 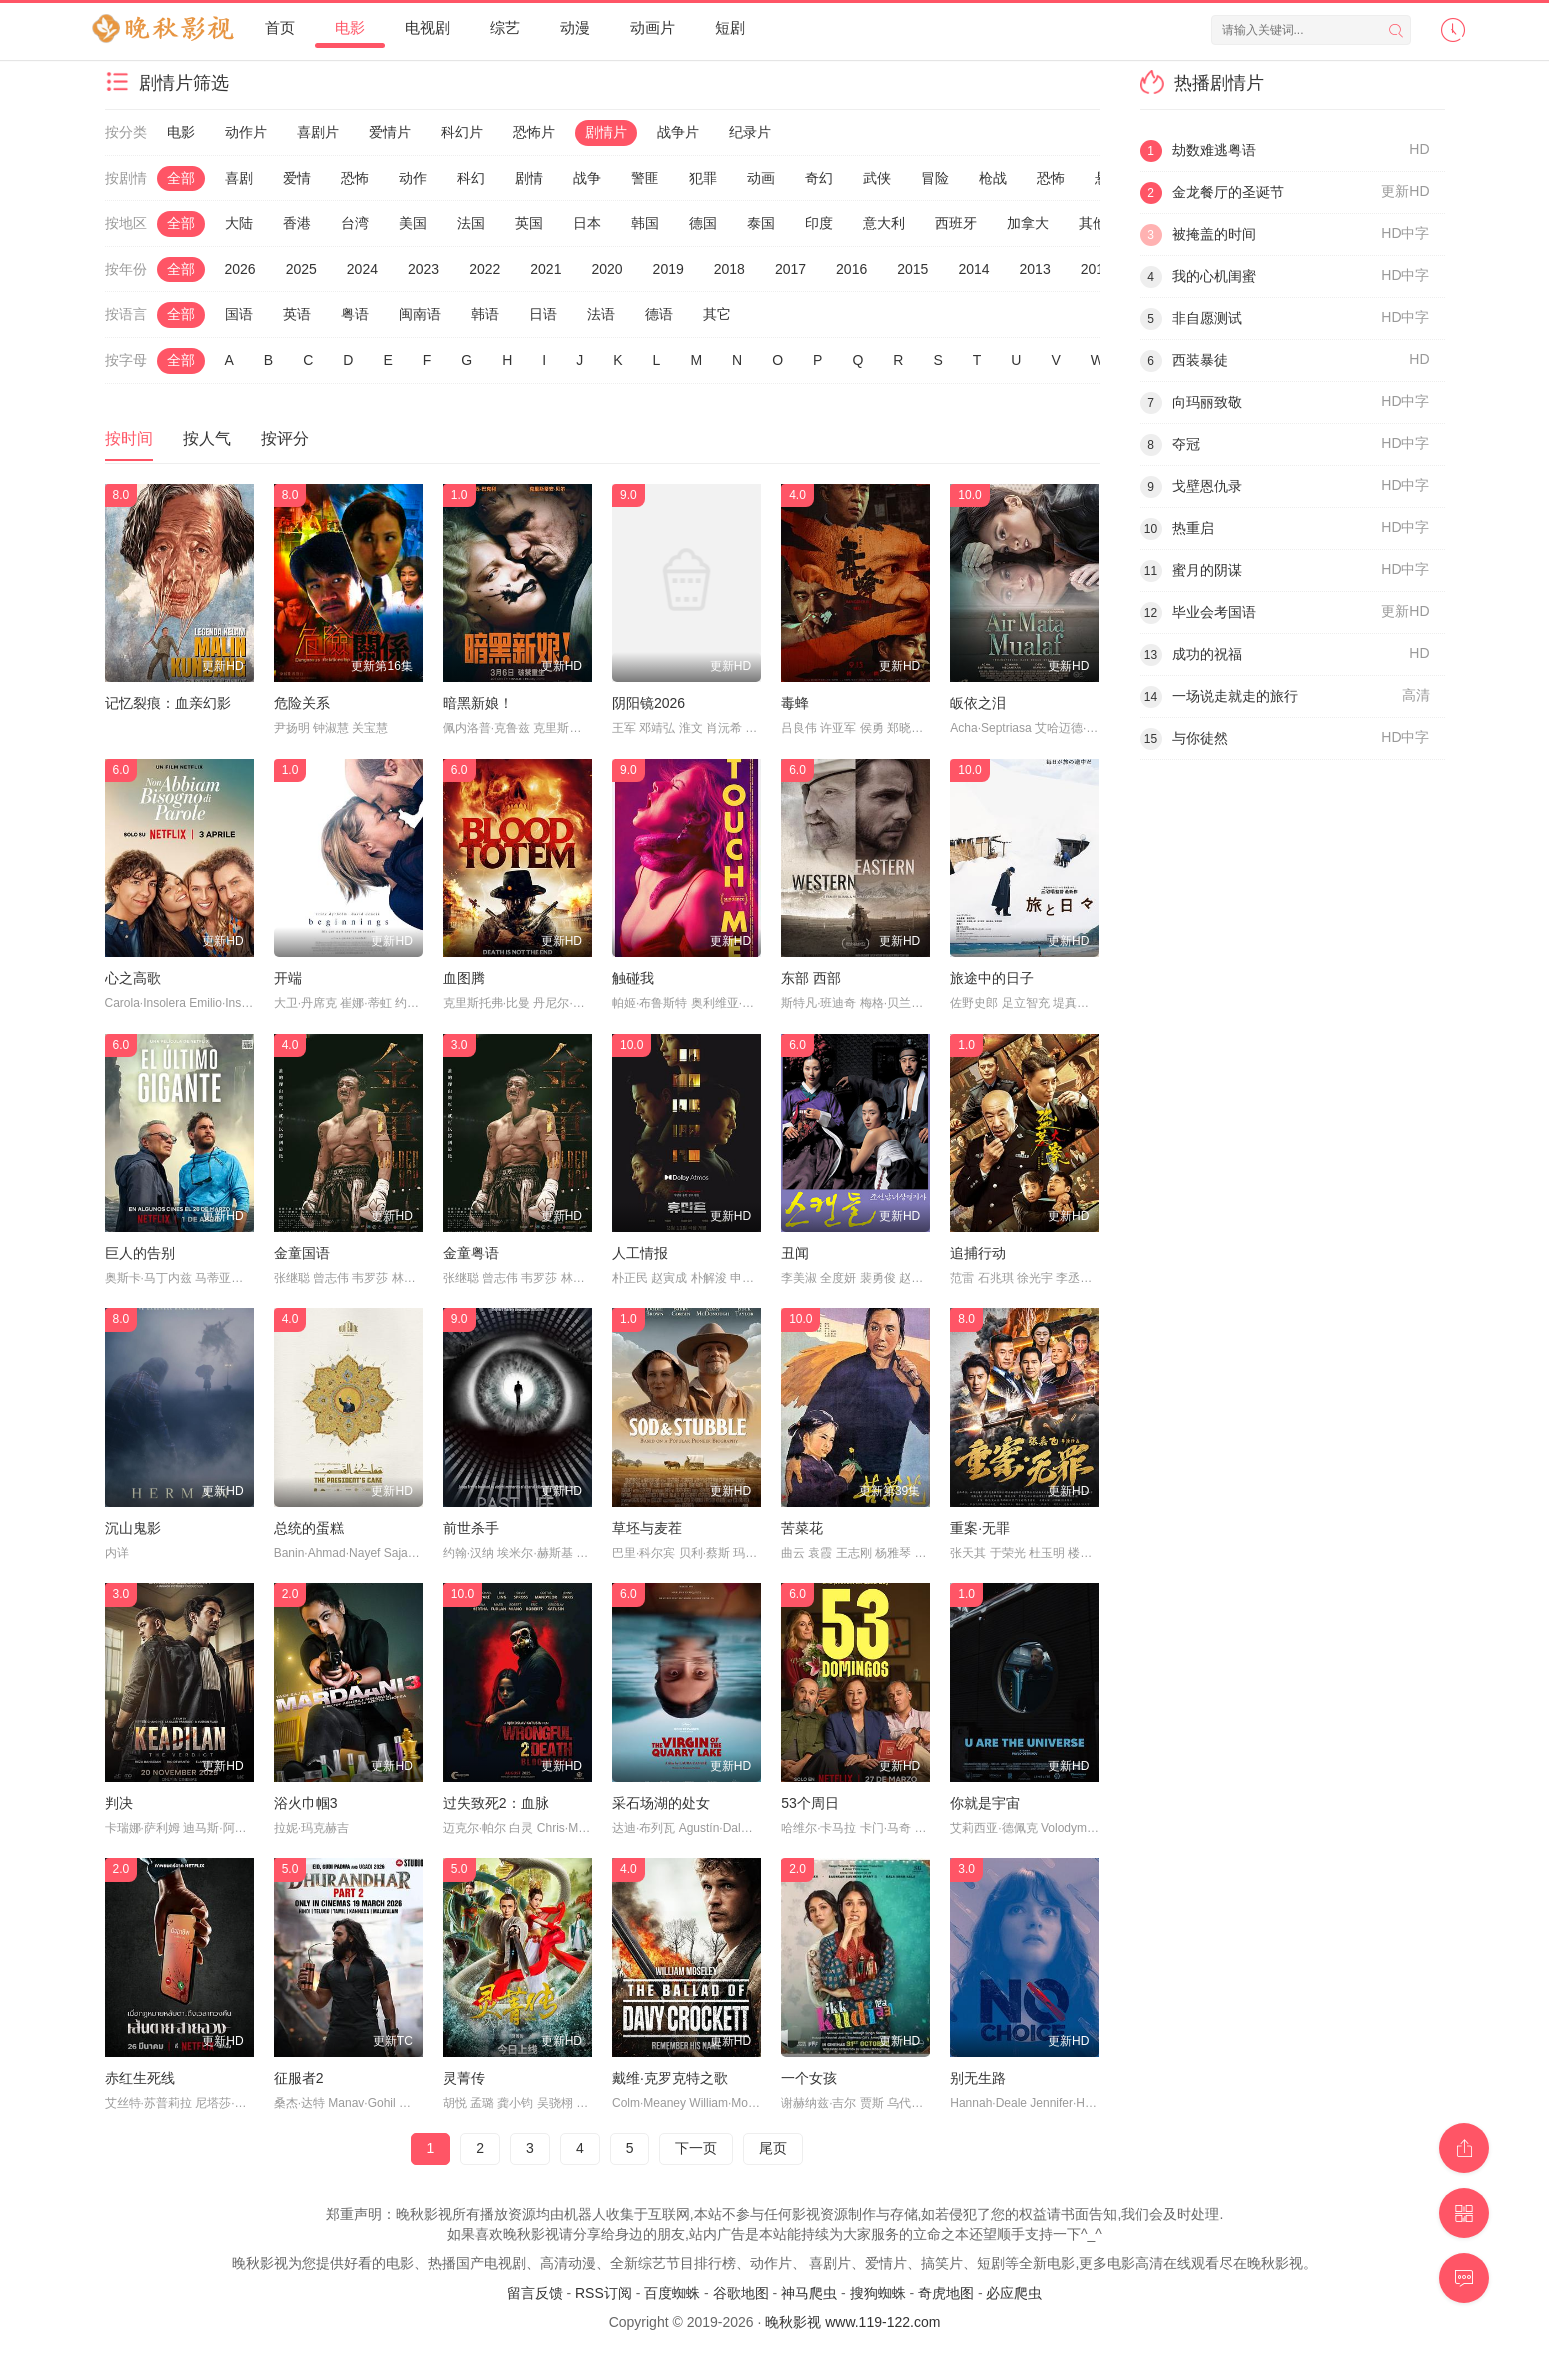 I want to click on 判决, so click(x=119, y=1803).